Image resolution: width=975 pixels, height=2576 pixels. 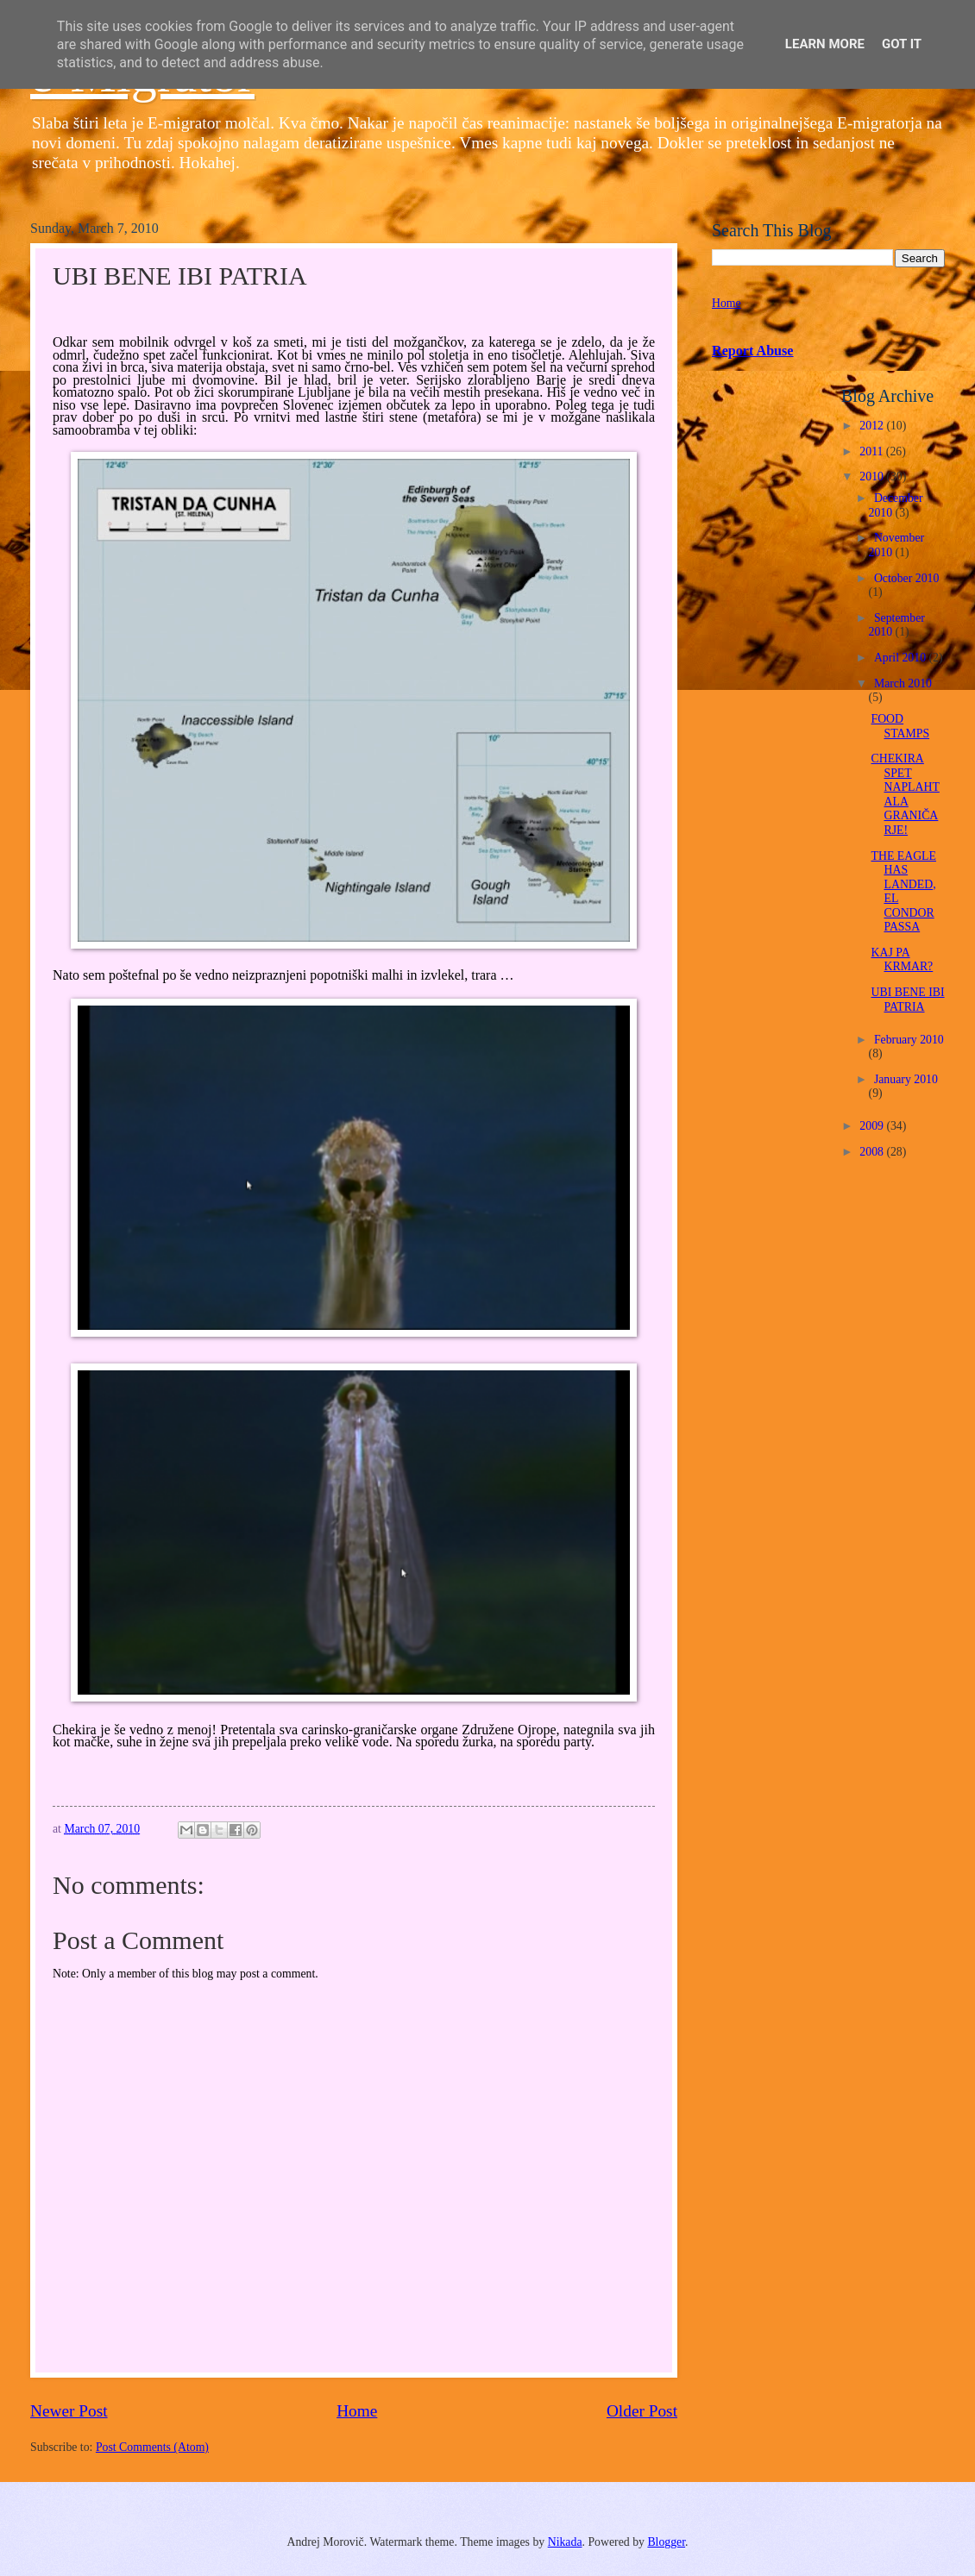 What do you see at coordinates (909, 1039) in the screenshot?
I see `February 2010` at bounding box center [909, 1039].